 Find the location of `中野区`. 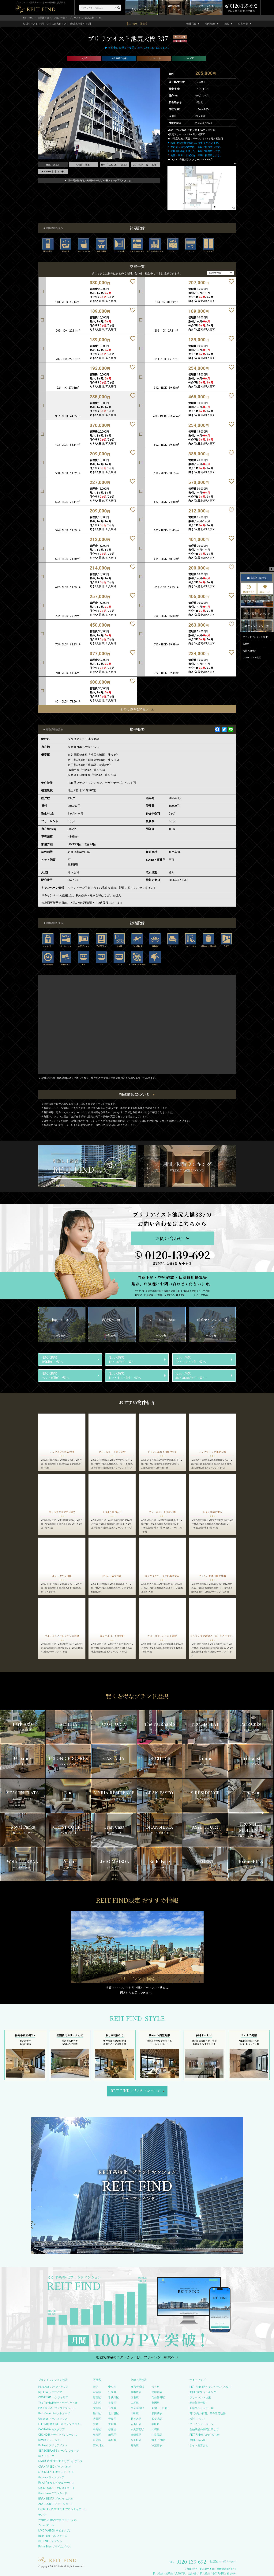

中野区 is located at coordinates (97, 2429).